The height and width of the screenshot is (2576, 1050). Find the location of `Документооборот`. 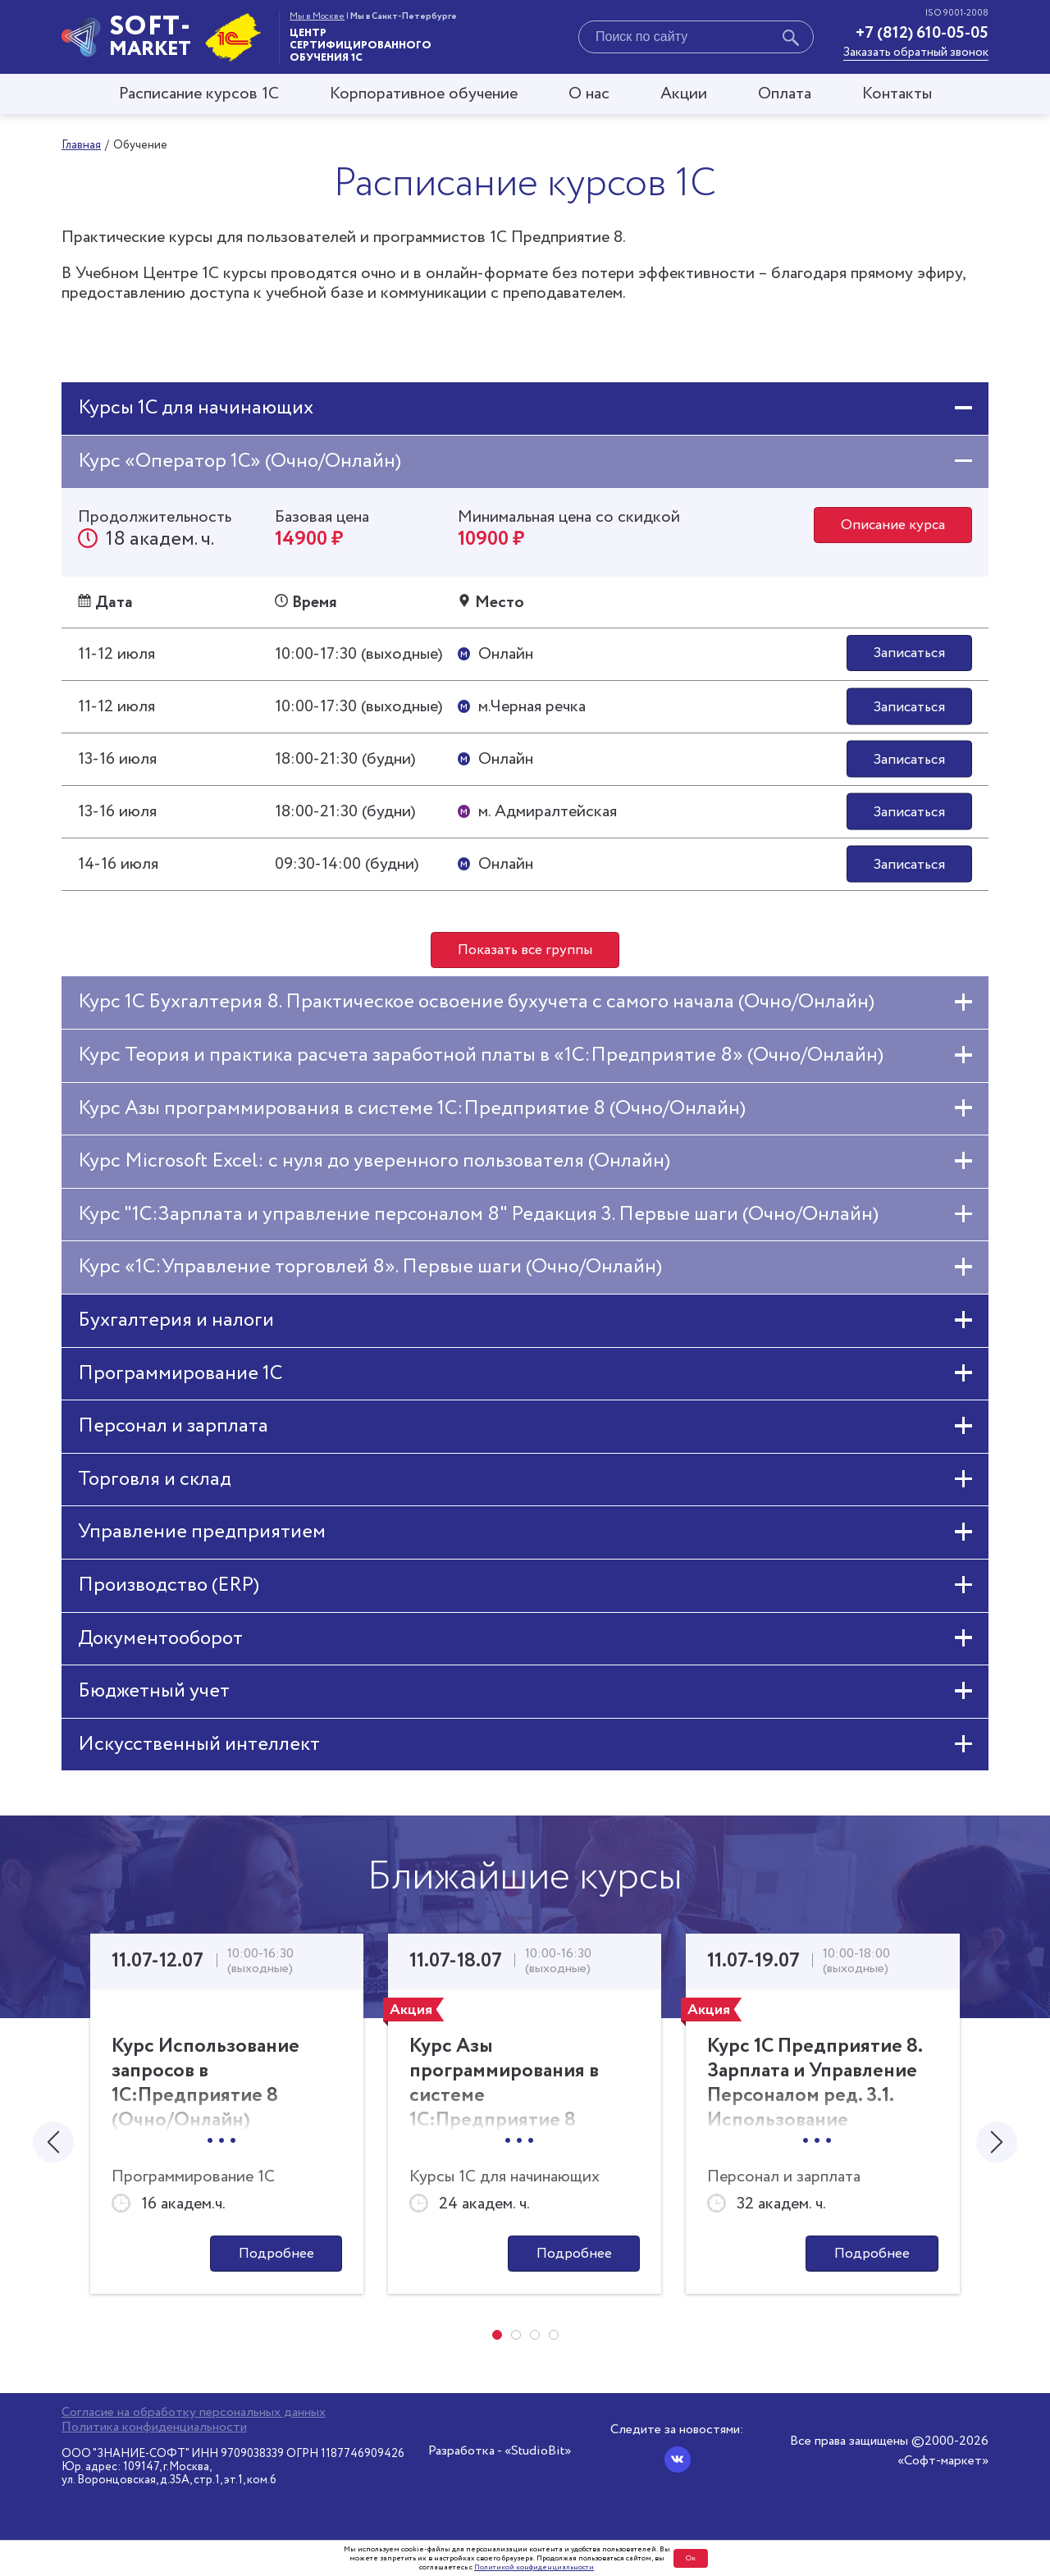

Документооборот is located at coordinates (160, 1641).